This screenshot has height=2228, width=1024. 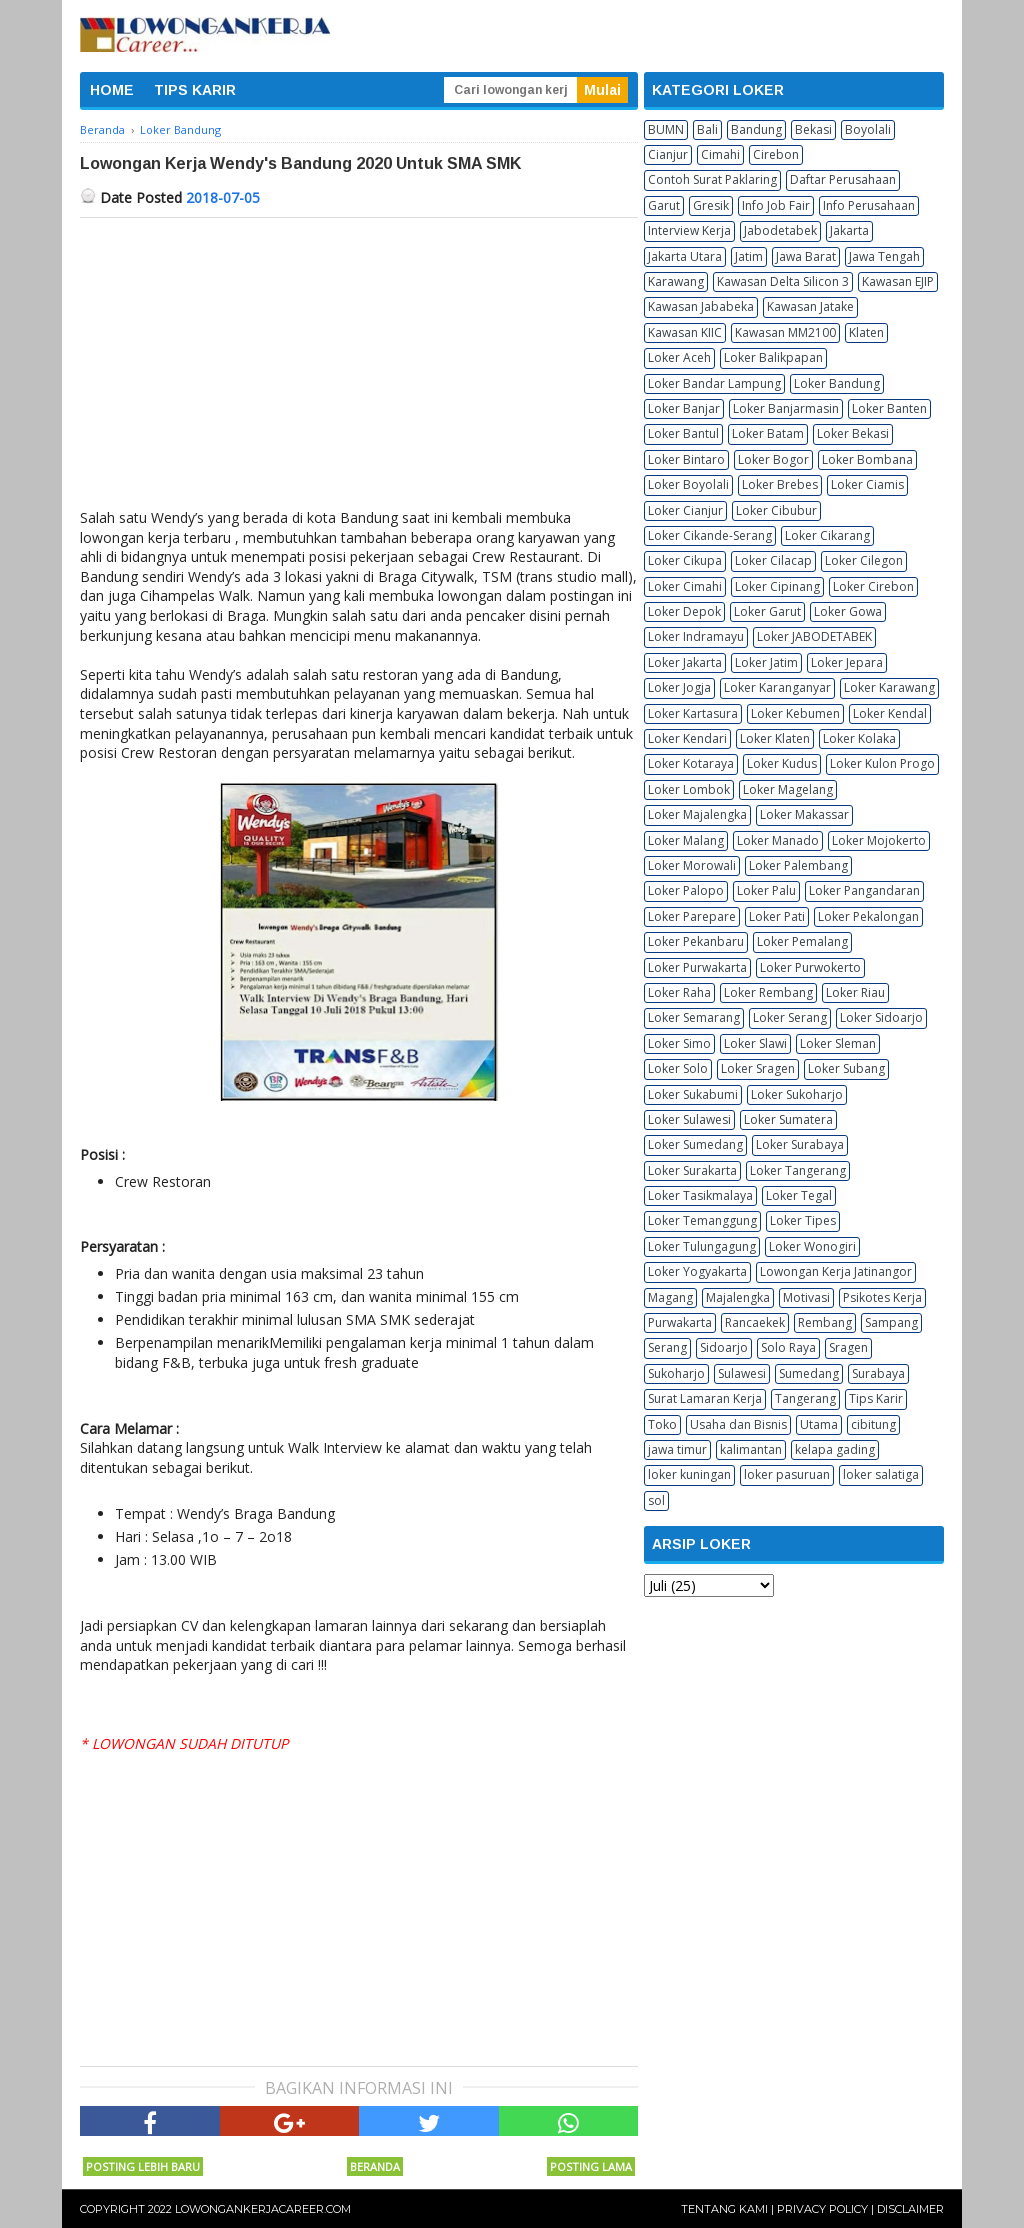 What do you see at coordinates (803, 1220) in the screenshot?
I see `Loker Tipes` at bounding box center [803, 1220].